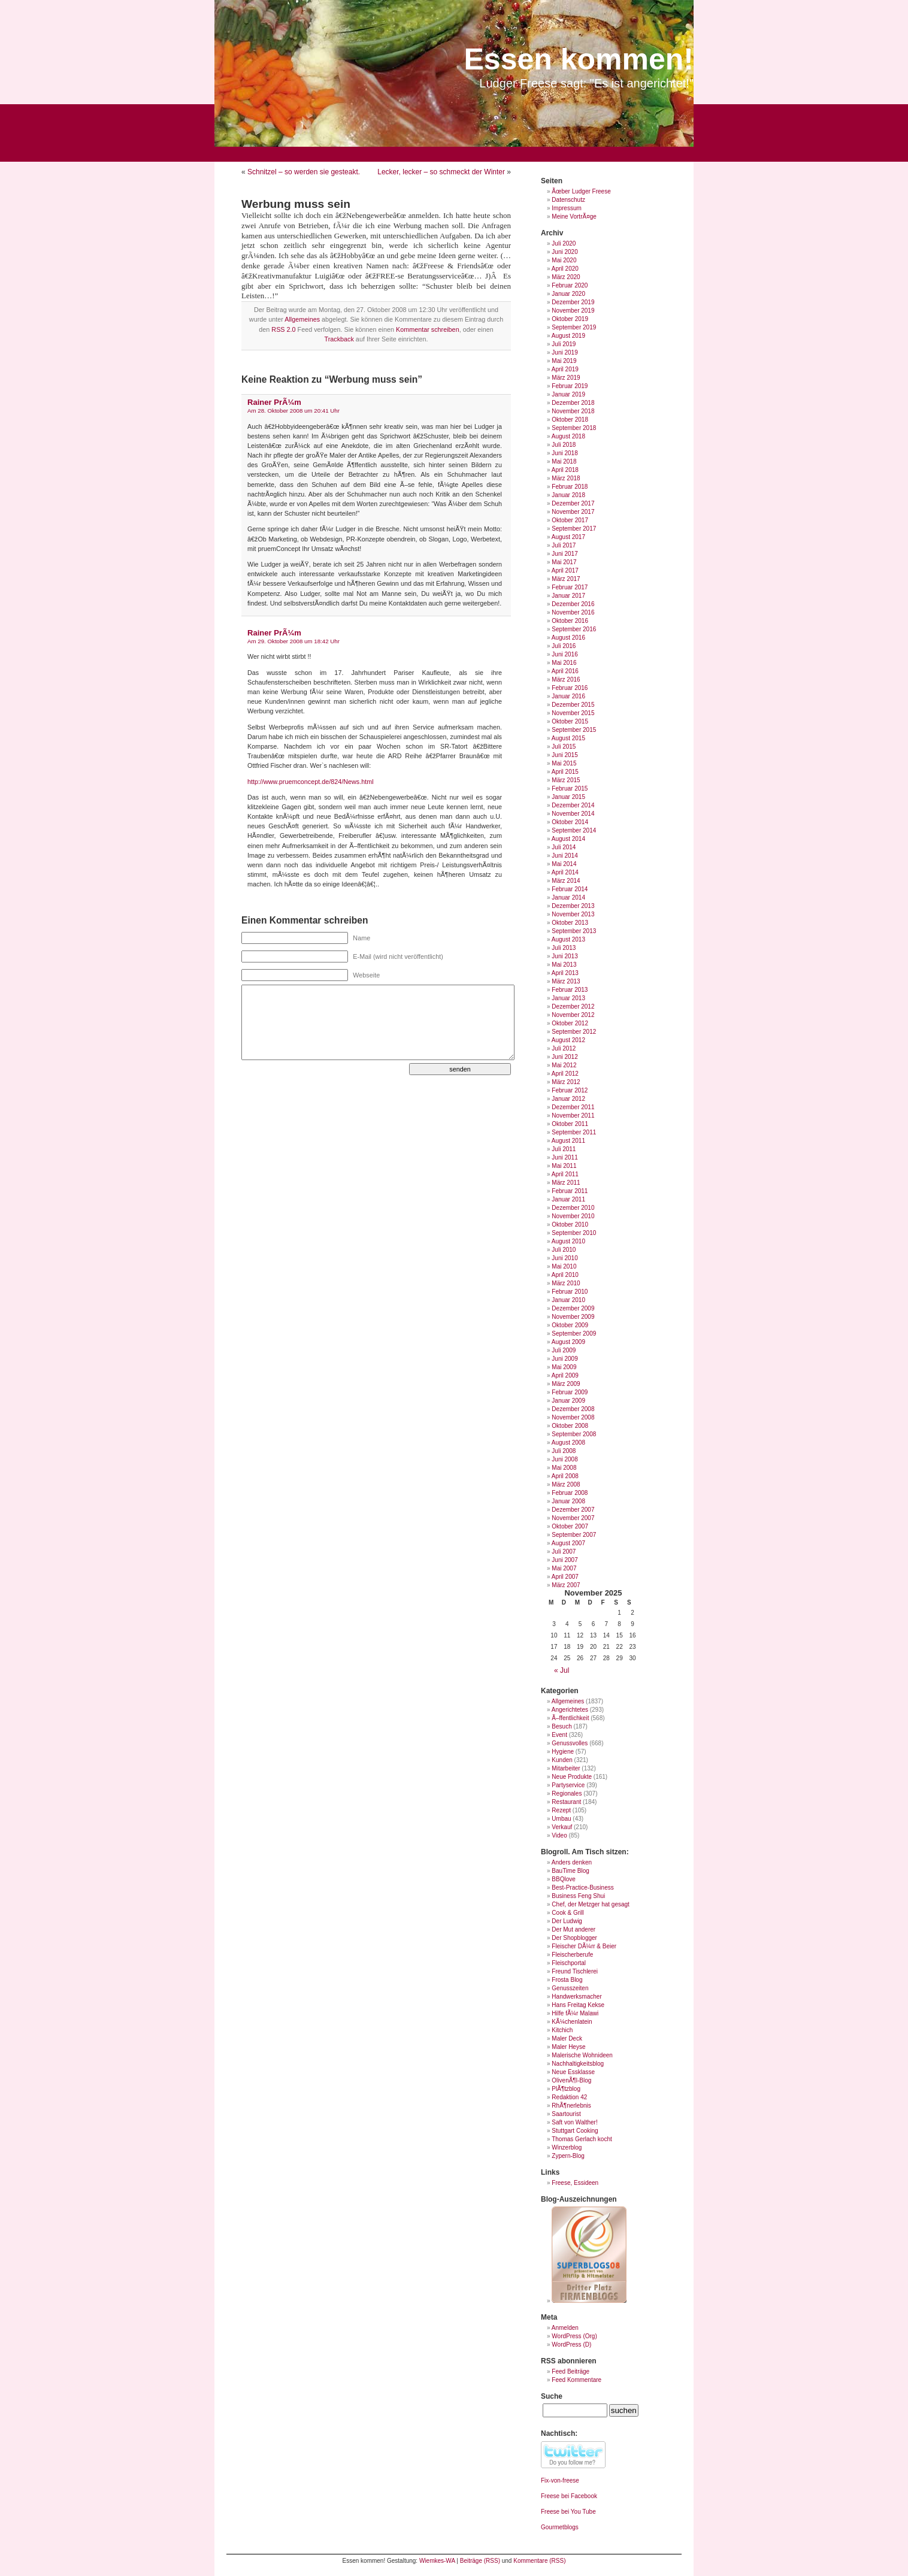  What do you see at coordinates (564, 956) in the screenshot?
I see `Juni 2013` at bounding box center [564, 956].